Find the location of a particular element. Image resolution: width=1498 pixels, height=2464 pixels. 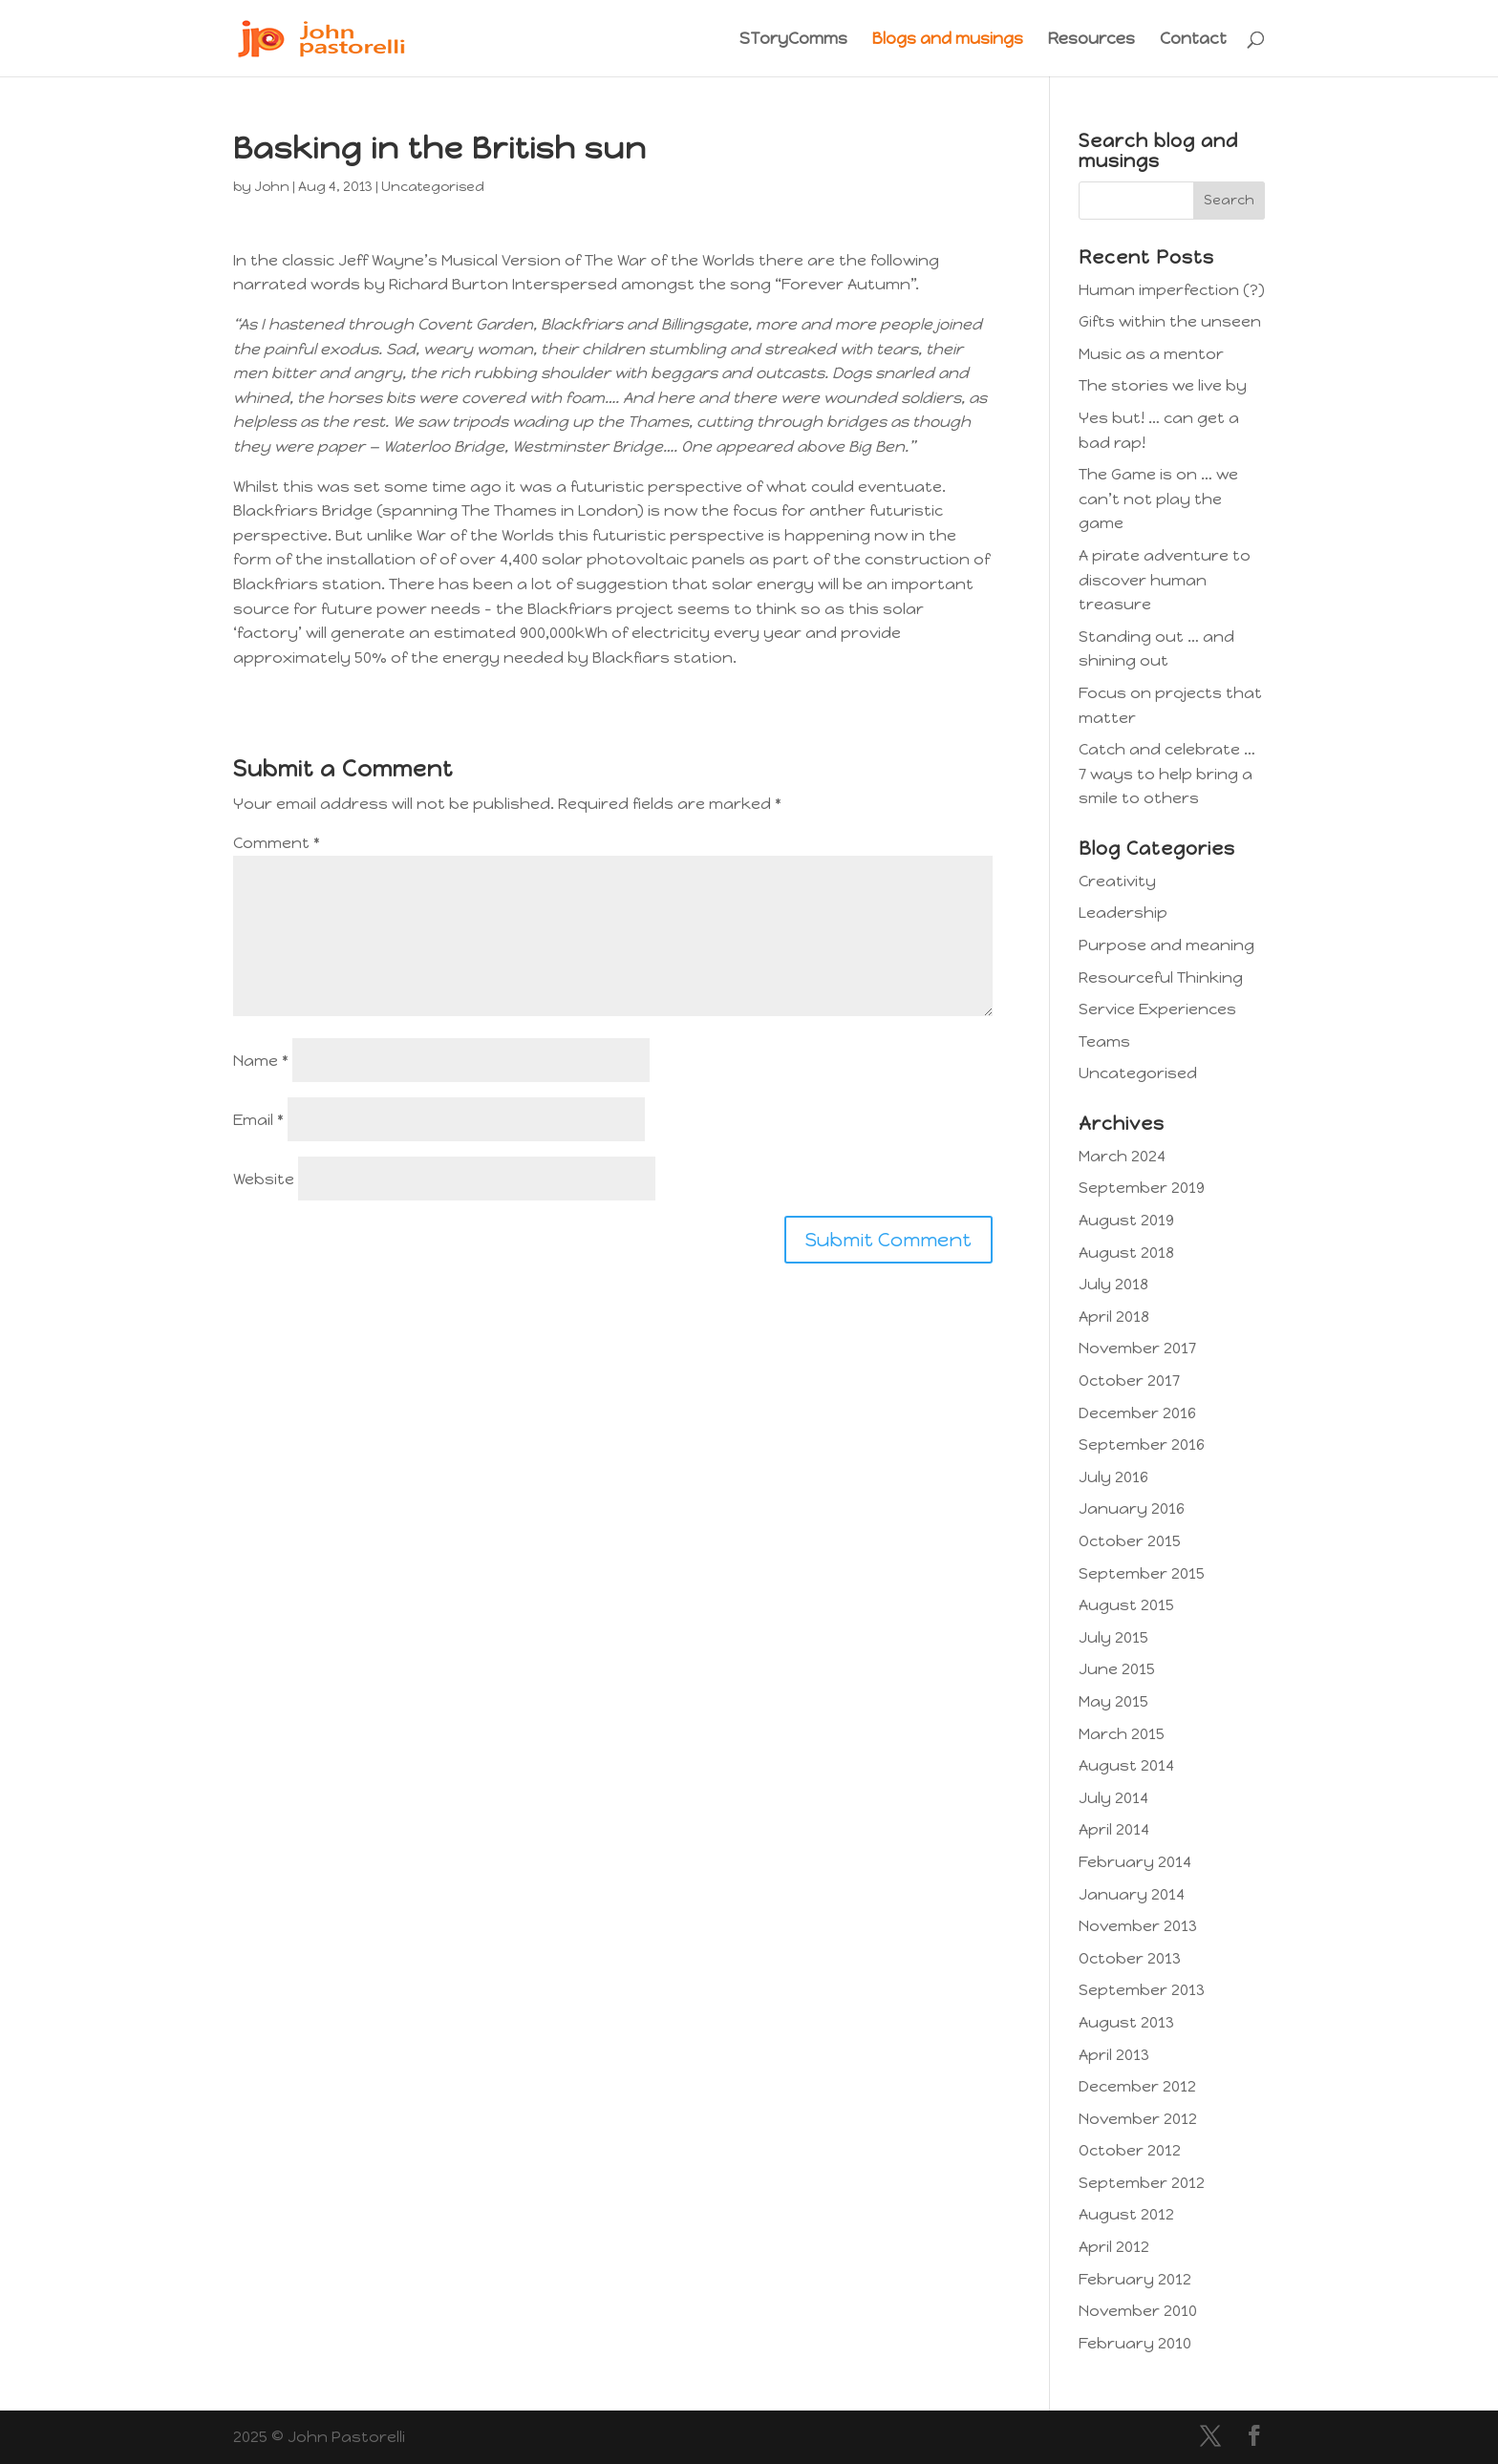

Creativity is located at coordinates (1117, 881).